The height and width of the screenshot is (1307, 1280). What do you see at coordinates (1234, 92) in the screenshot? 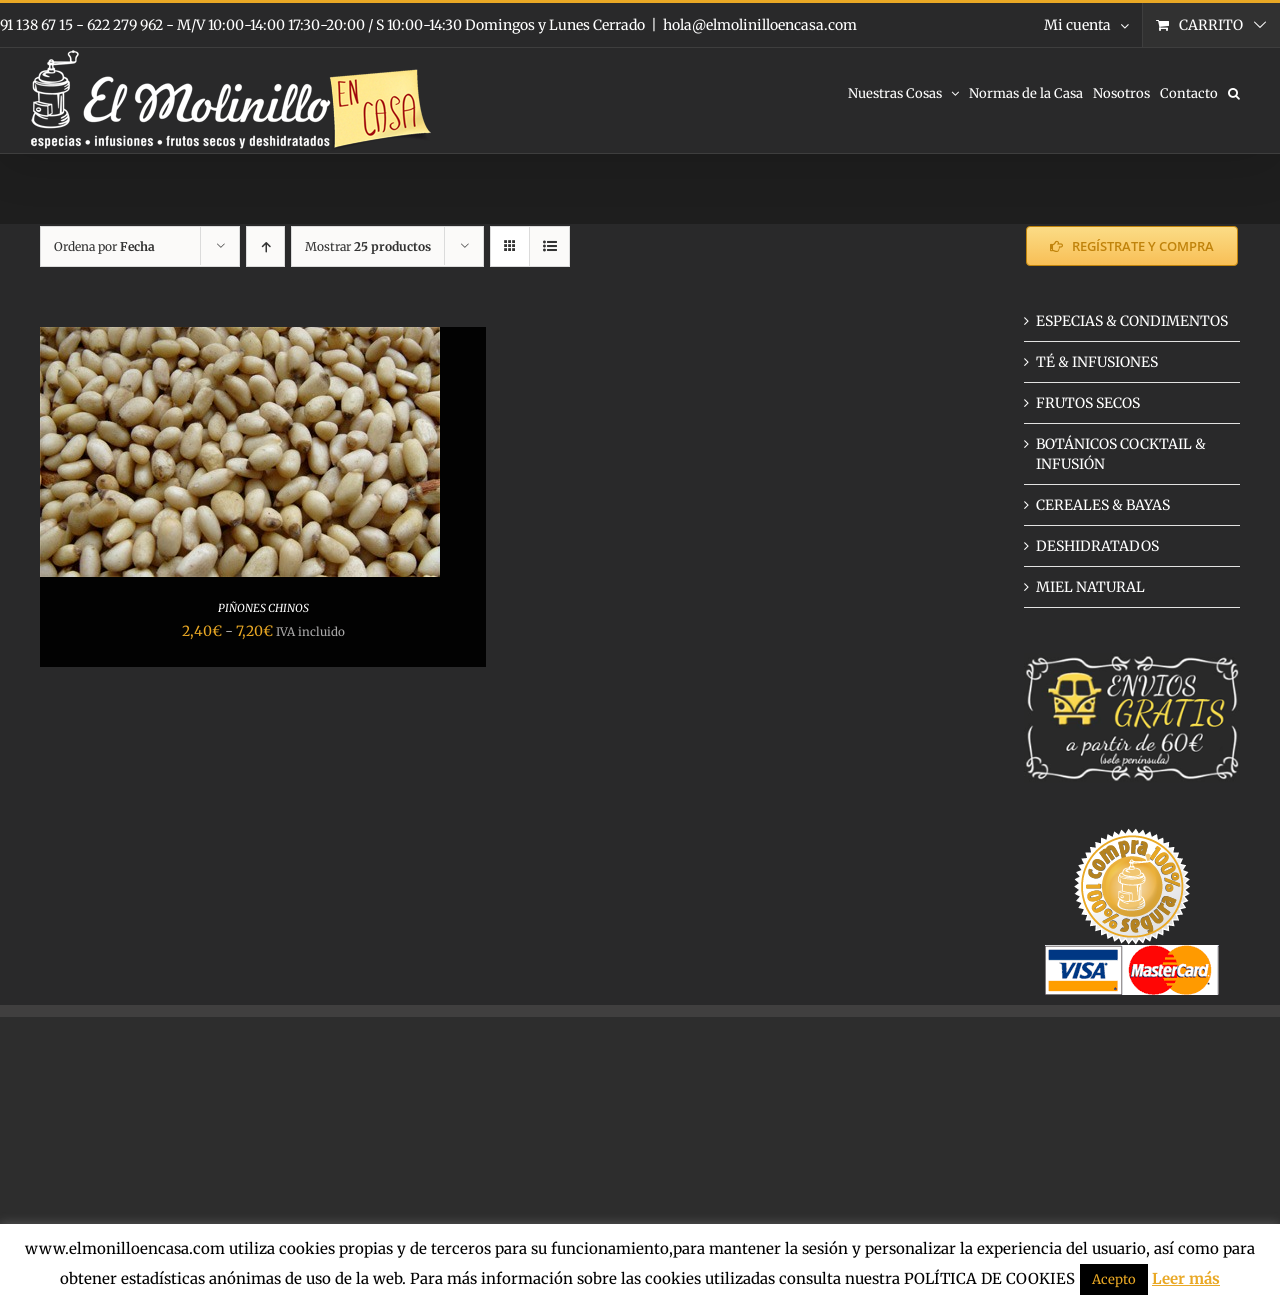
I see `[button]` at bounding box center [1234, 92].